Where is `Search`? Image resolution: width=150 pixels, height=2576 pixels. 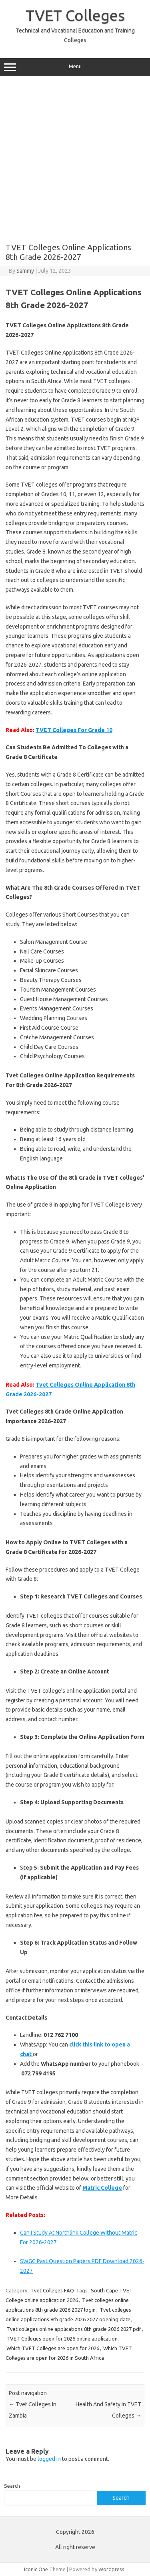 Search is located at coordinates (12, 2486).